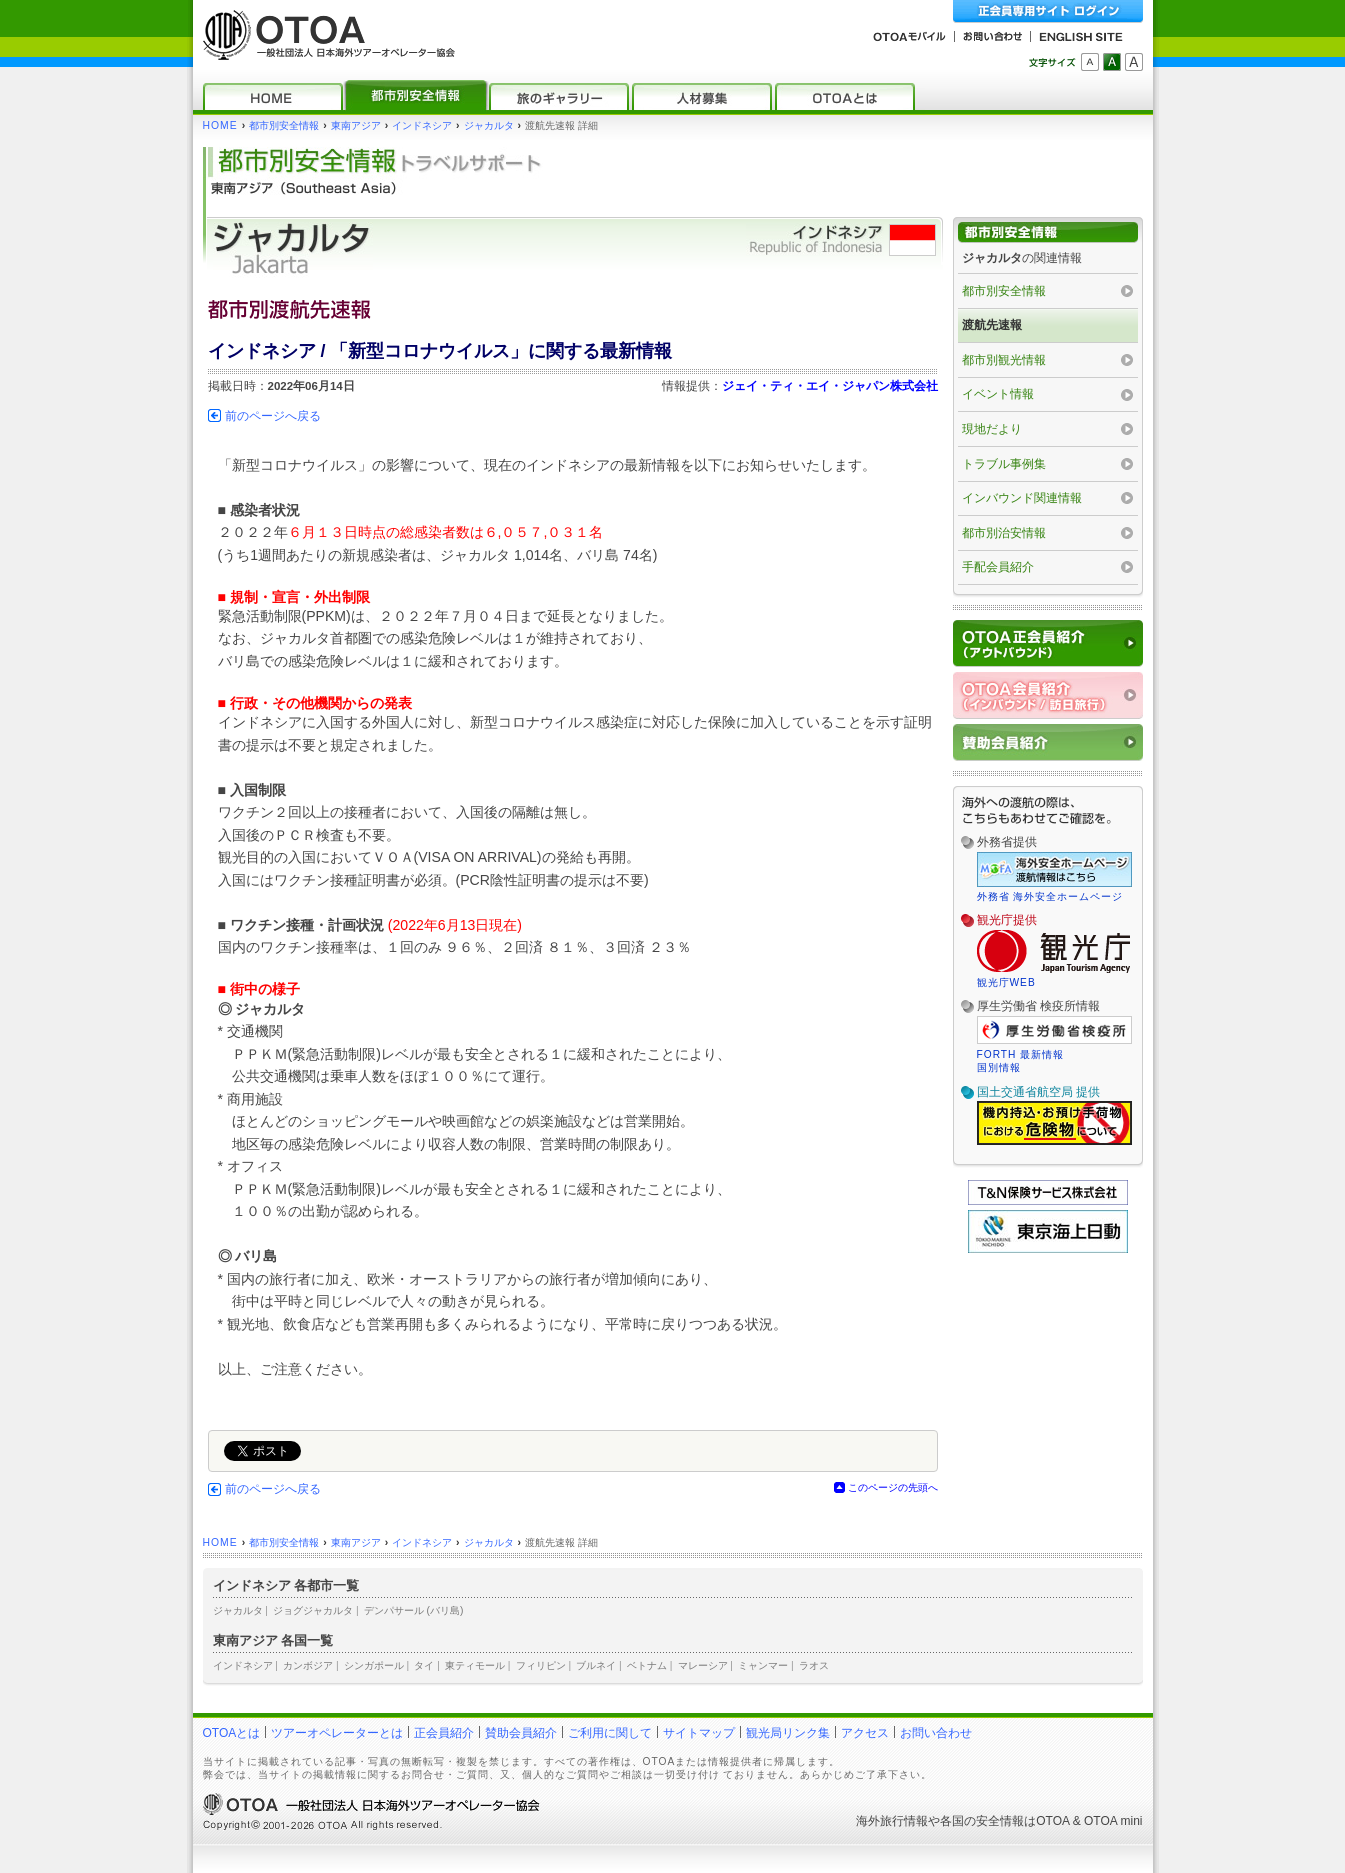 The height and width of the screenshot is (1873, 1345). Describe the element at coordinates (936, 1733) in the screenshot. I see `お問い合わせ` at that location.